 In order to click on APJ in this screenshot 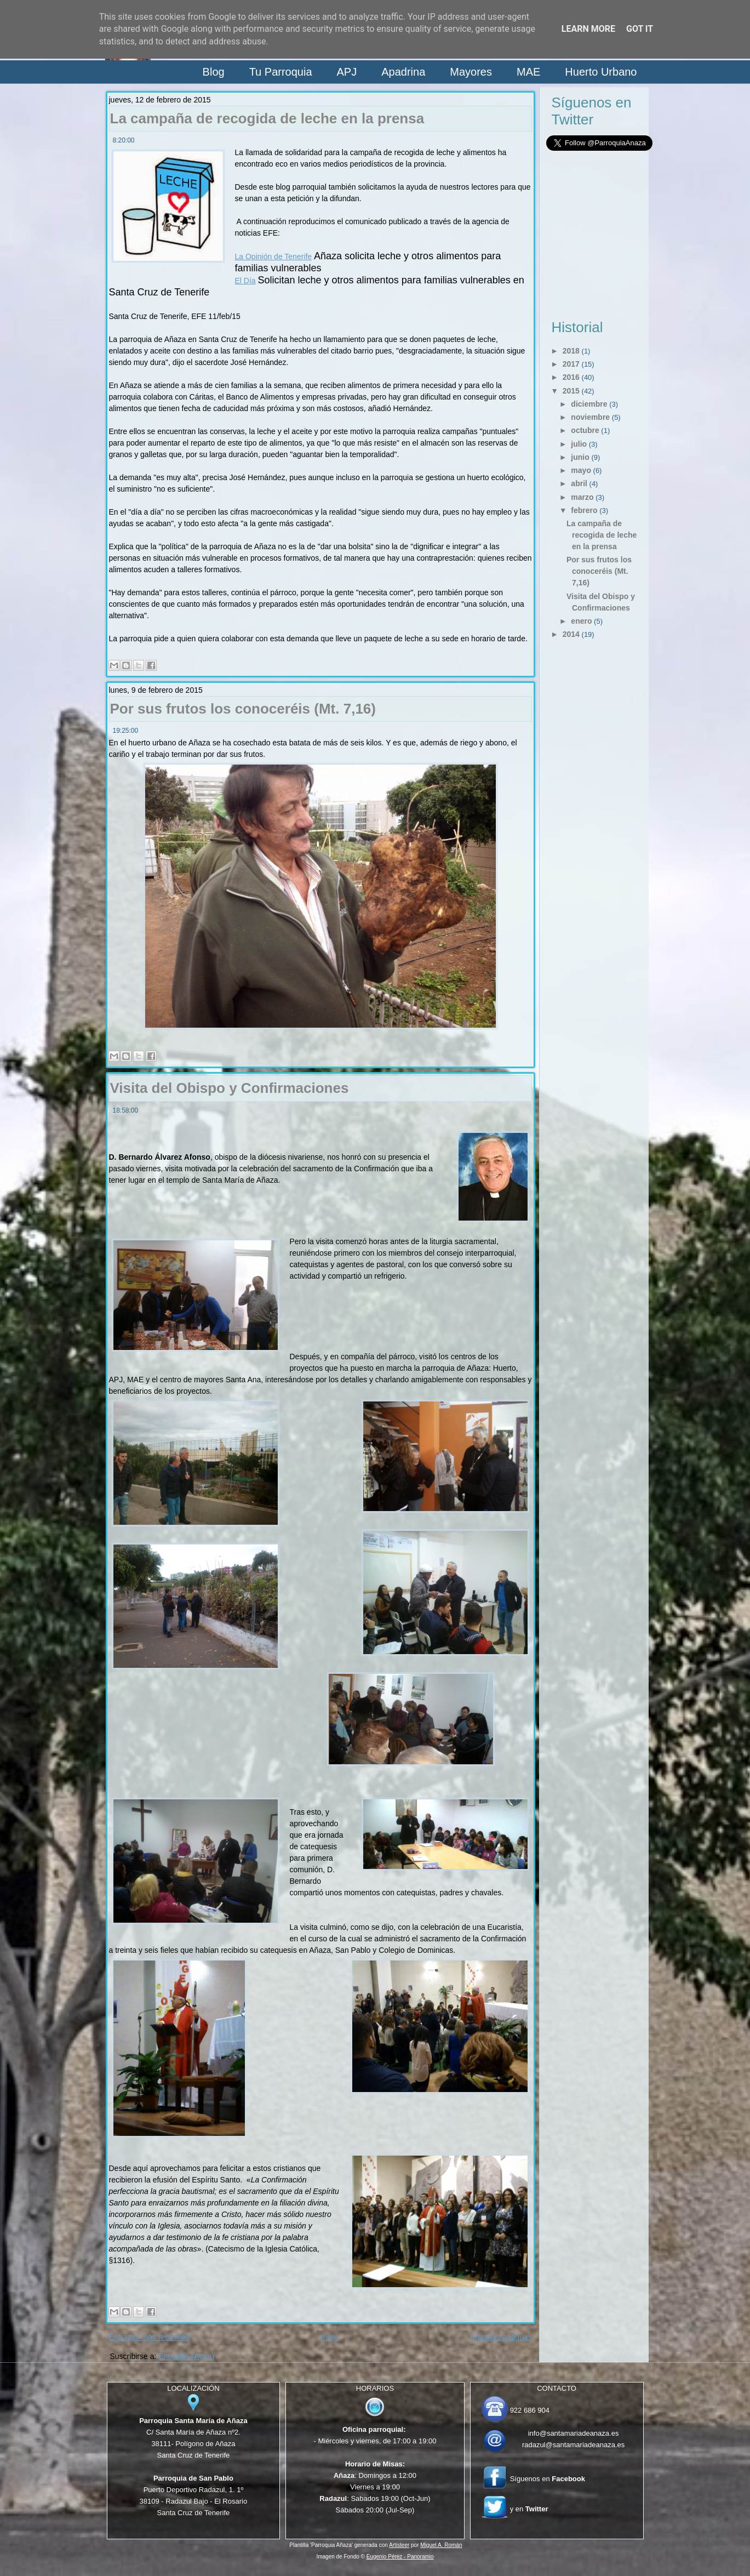, I will do `click(347, 72)`.